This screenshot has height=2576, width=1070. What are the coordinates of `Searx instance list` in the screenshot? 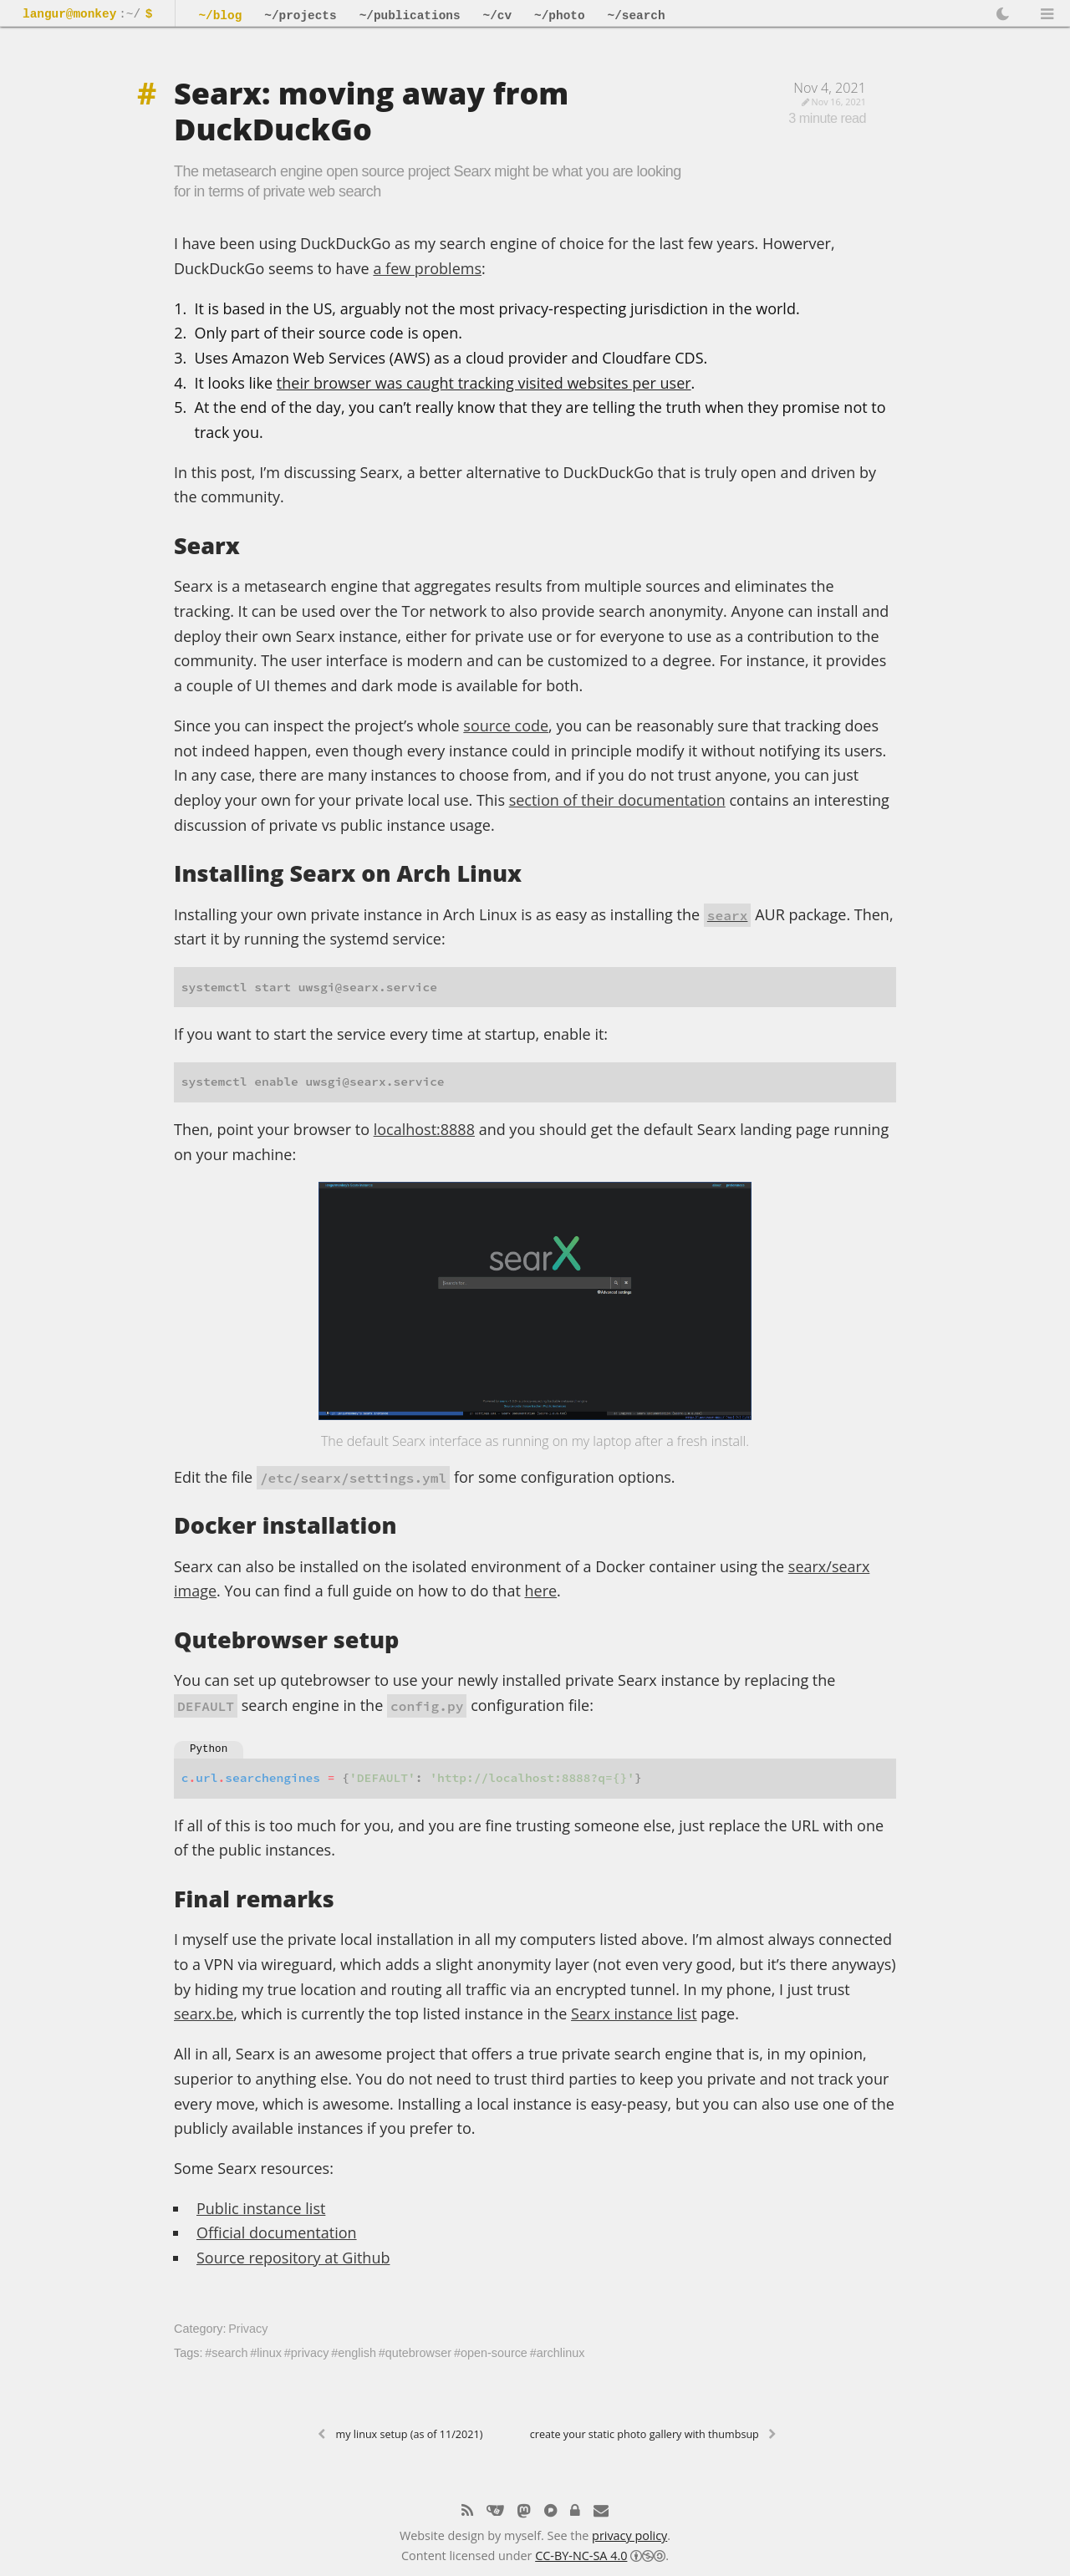 It's located at (634, 2013).